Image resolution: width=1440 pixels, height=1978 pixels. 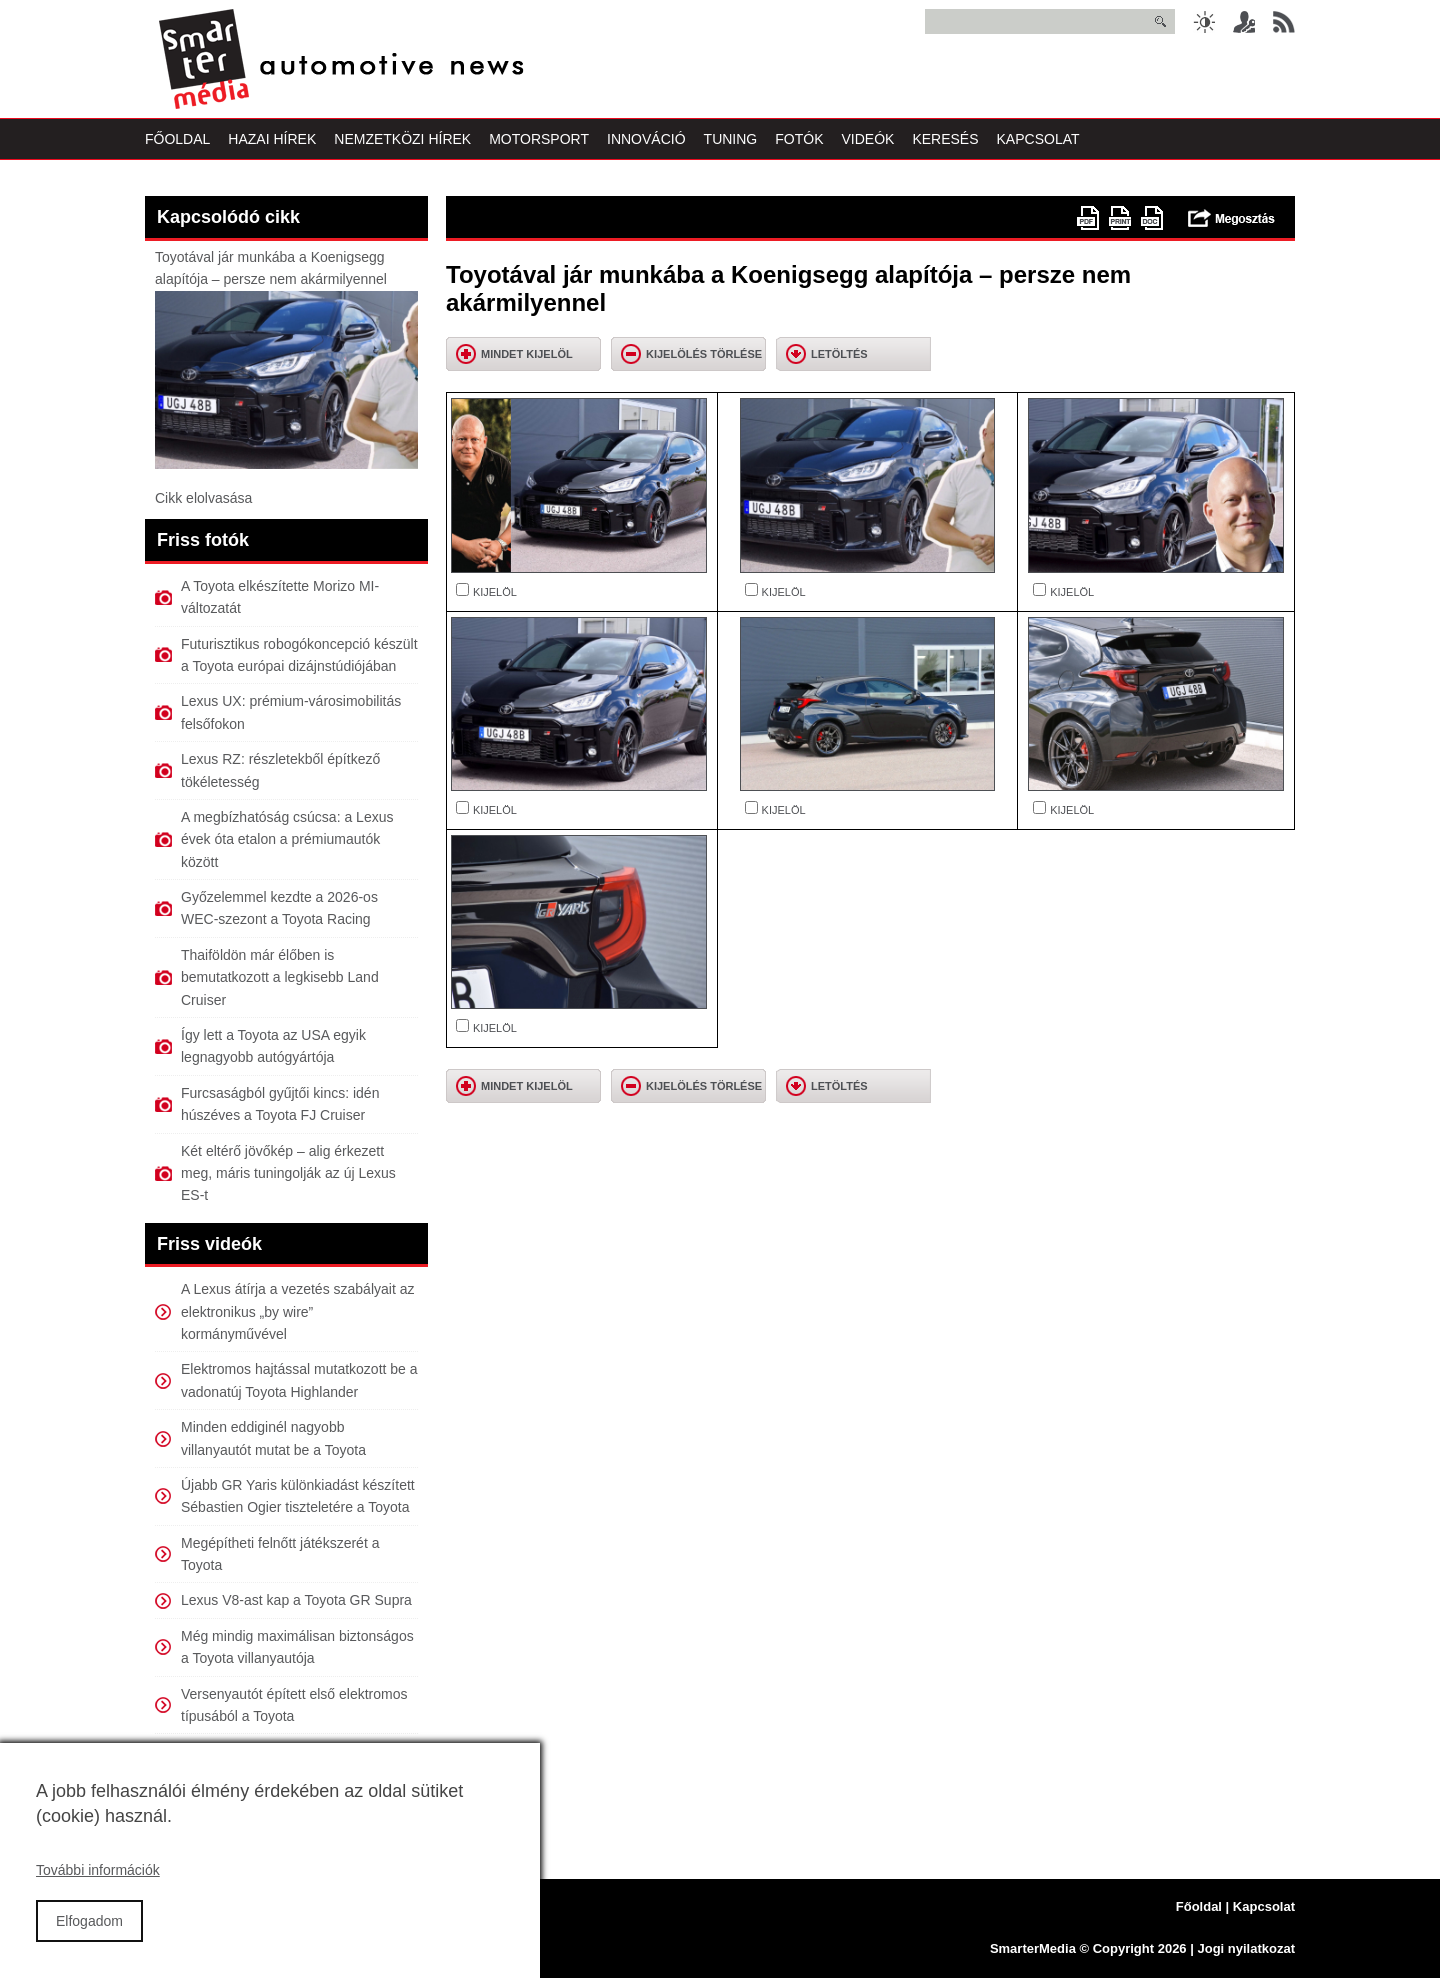 I want to click on RSS, so click(x=1284, y=22).